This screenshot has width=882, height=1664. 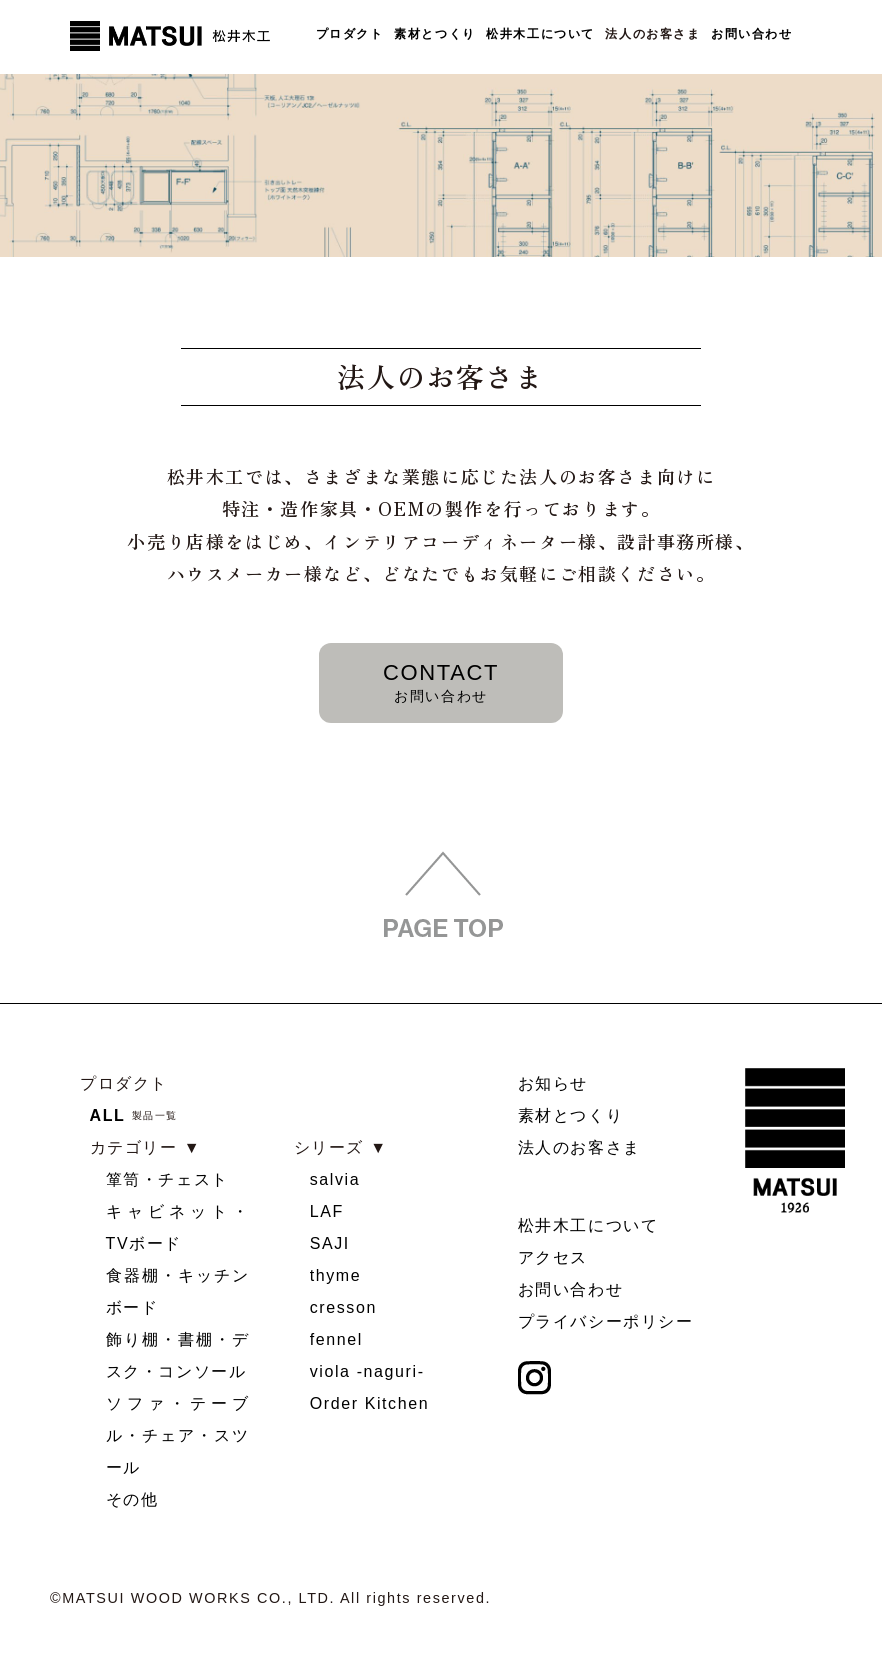 What do you see at coordinates (335, 1179) in the screenshot?
I see `salvia` at bounding box center [335, 1179].